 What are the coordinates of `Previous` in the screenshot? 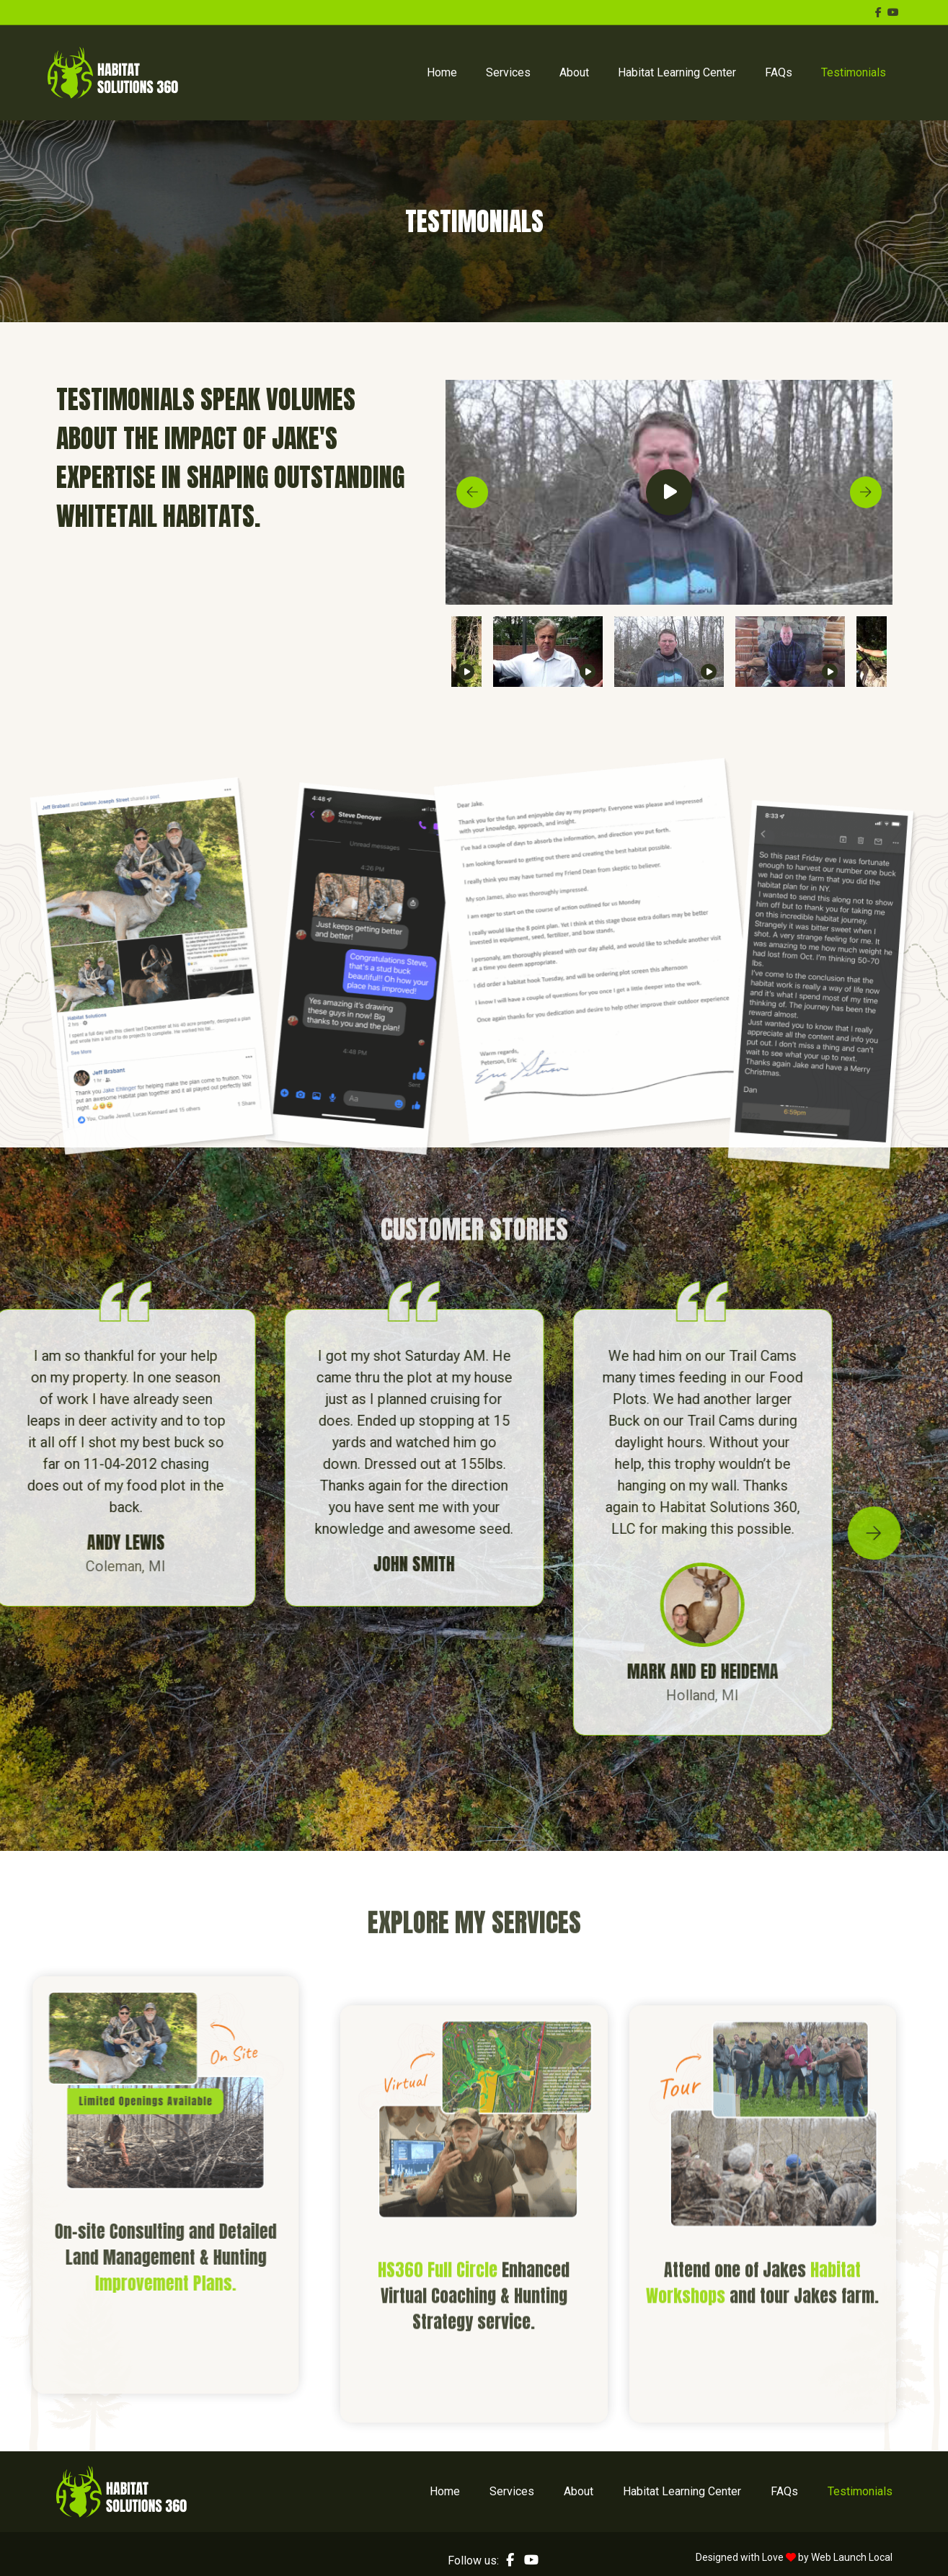 It's located at (472, 492).